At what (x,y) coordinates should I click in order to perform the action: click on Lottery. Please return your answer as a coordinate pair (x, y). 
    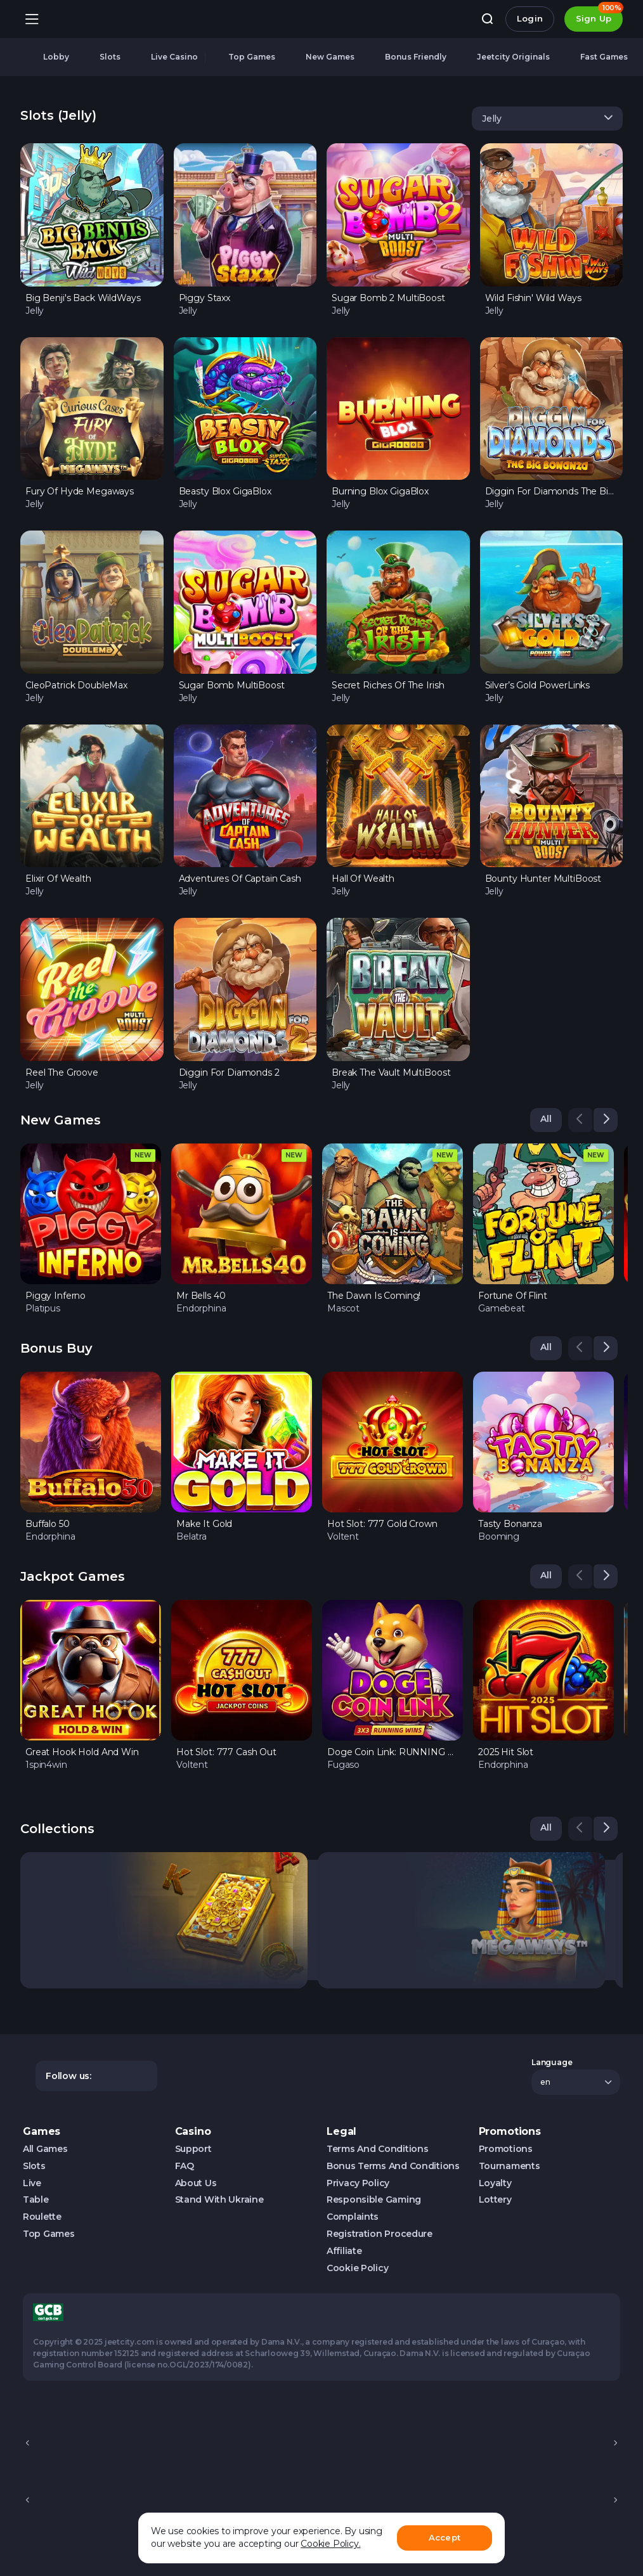
    Looking at the image, I should click on (495, 2199).